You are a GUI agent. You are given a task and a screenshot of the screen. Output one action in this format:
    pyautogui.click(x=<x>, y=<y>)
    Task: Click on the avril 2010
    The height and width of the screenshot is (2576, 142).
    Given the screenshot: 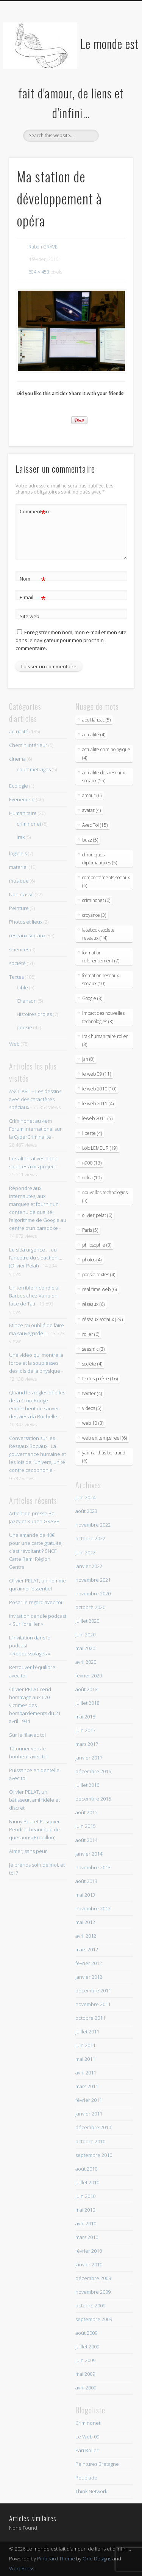 What is the action you would take?
    pyautogui.click(x=85, y=2223)
    